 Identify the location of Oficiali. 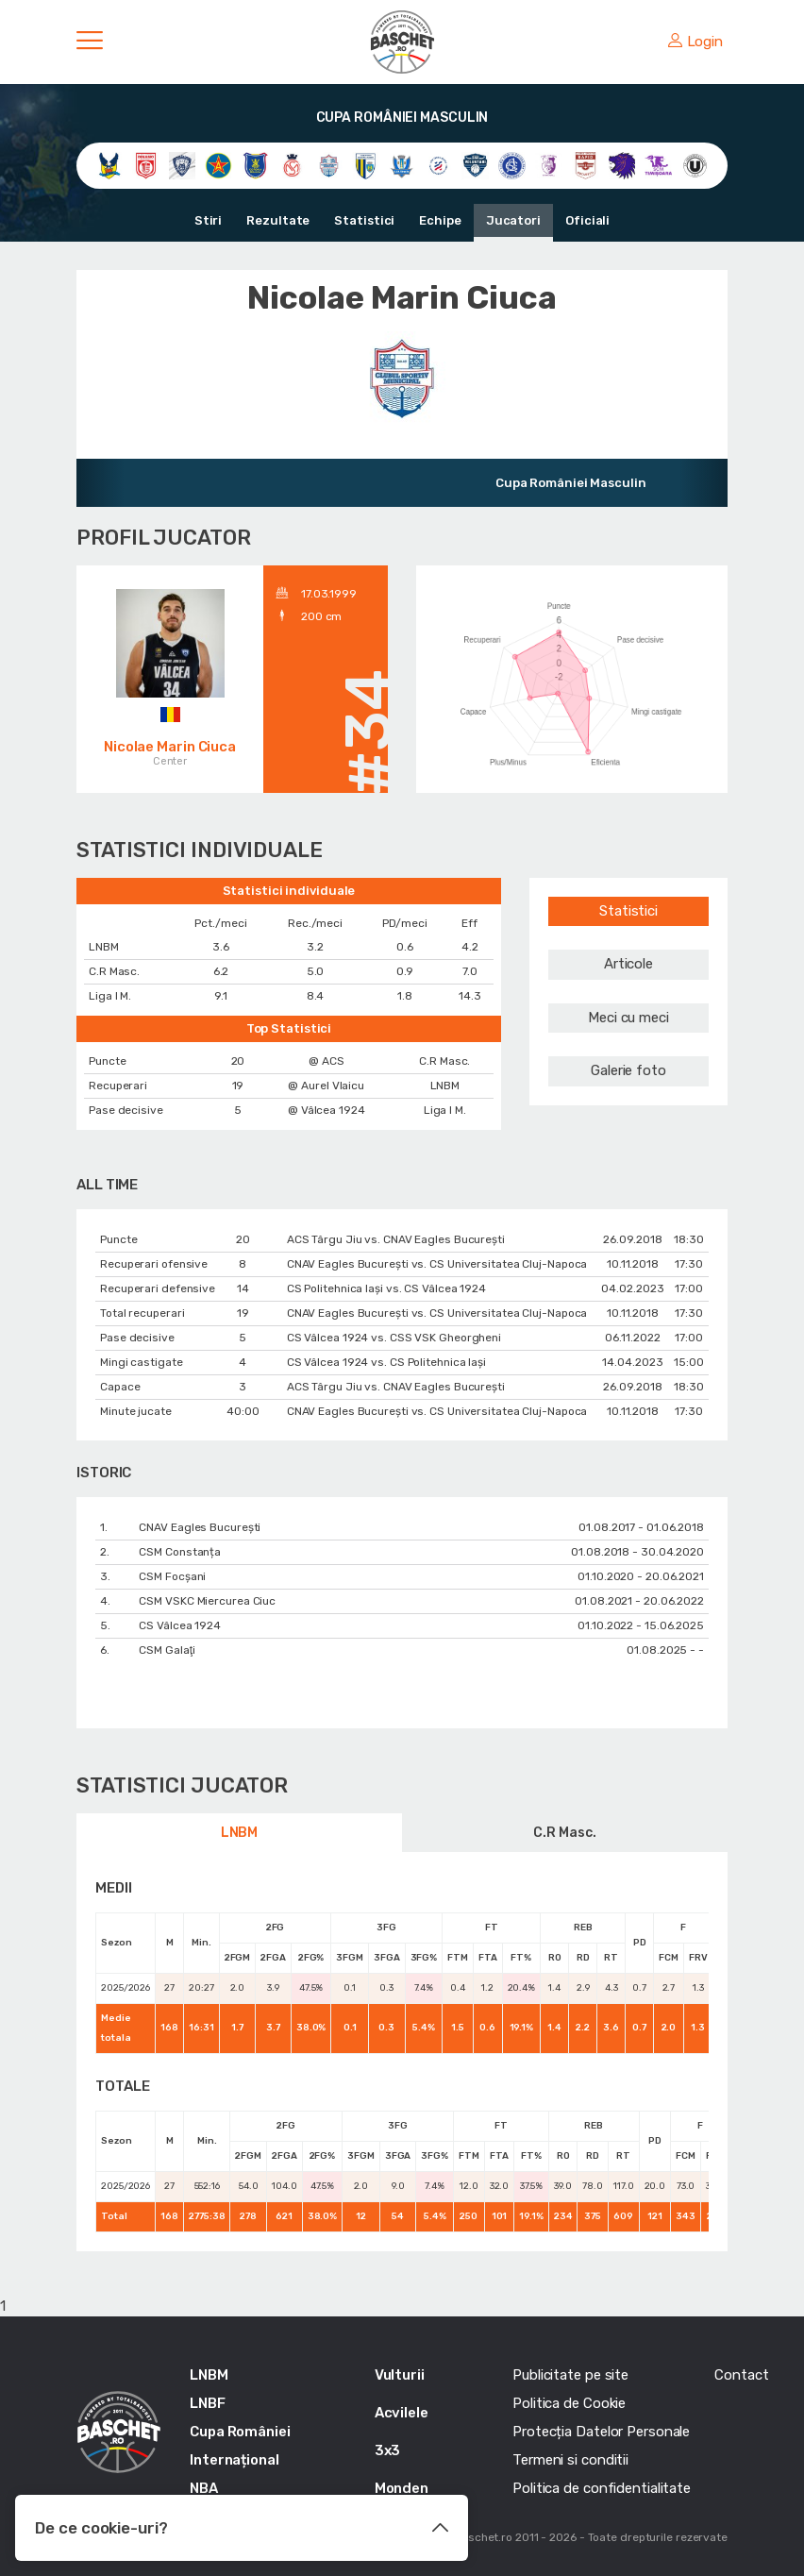
(587, 220).